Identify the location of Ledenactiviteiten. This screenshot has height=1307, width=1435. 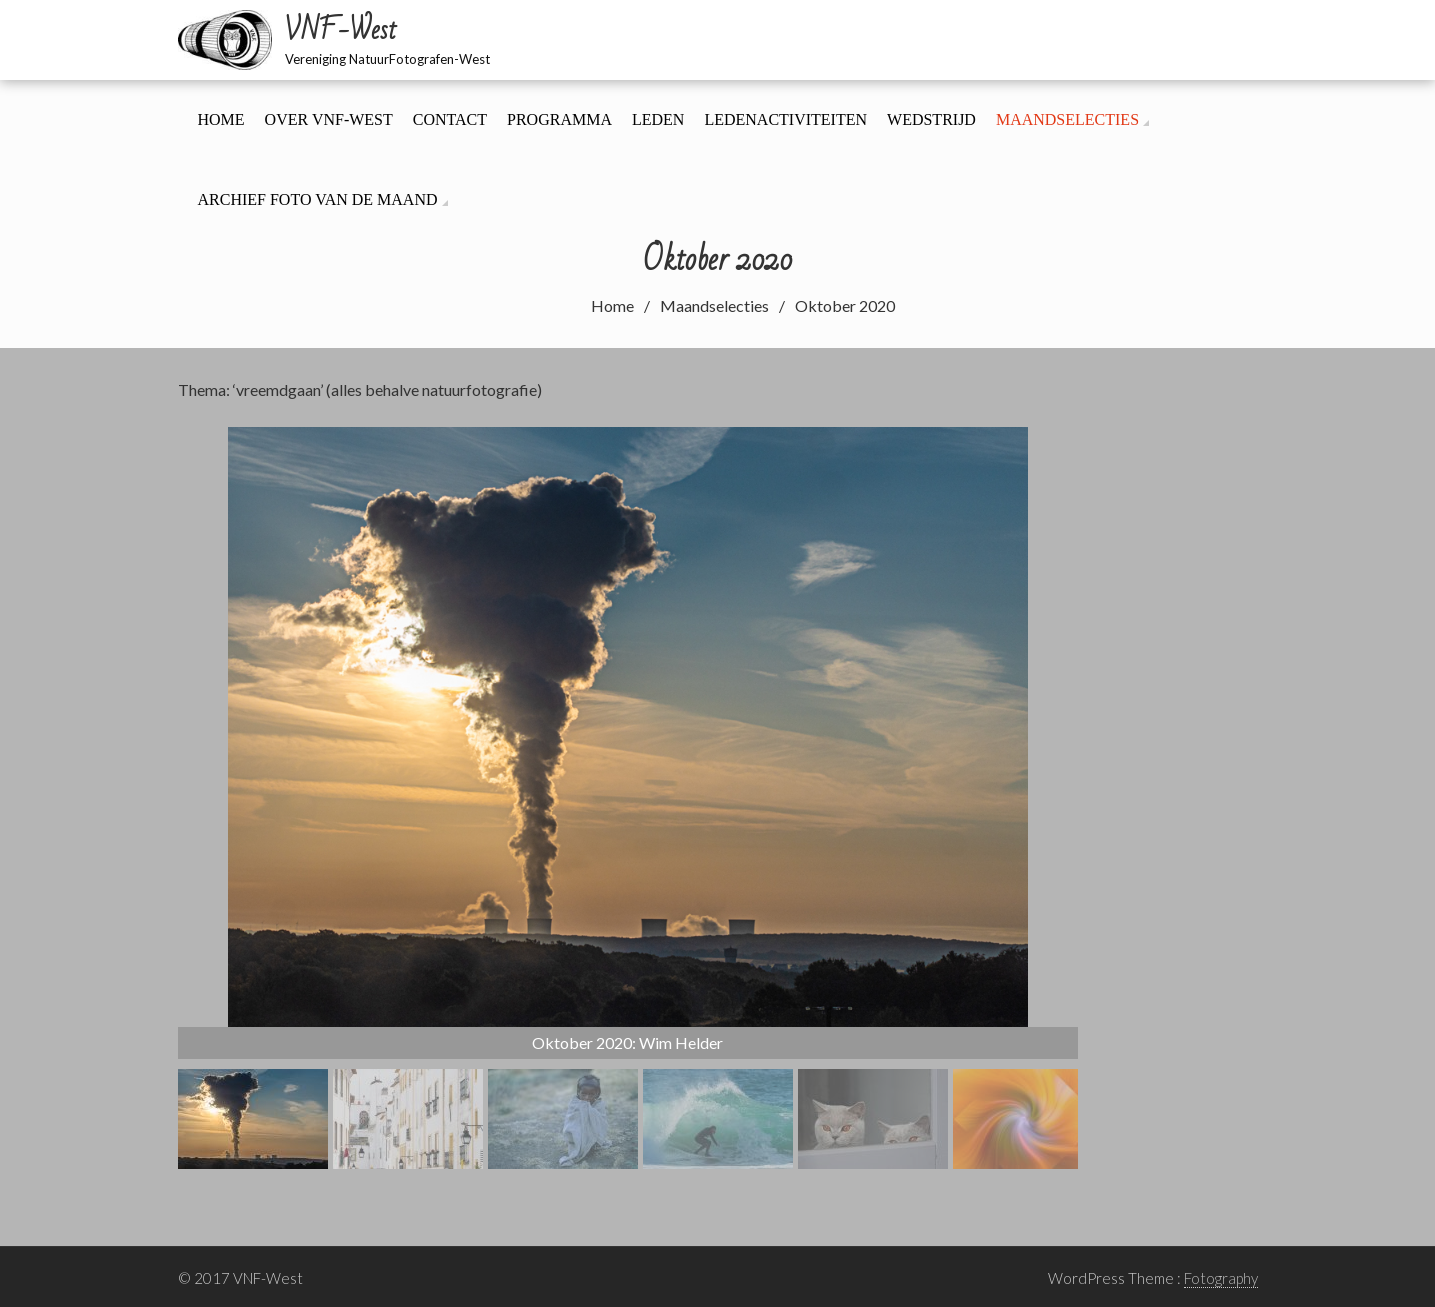
(785, 119).